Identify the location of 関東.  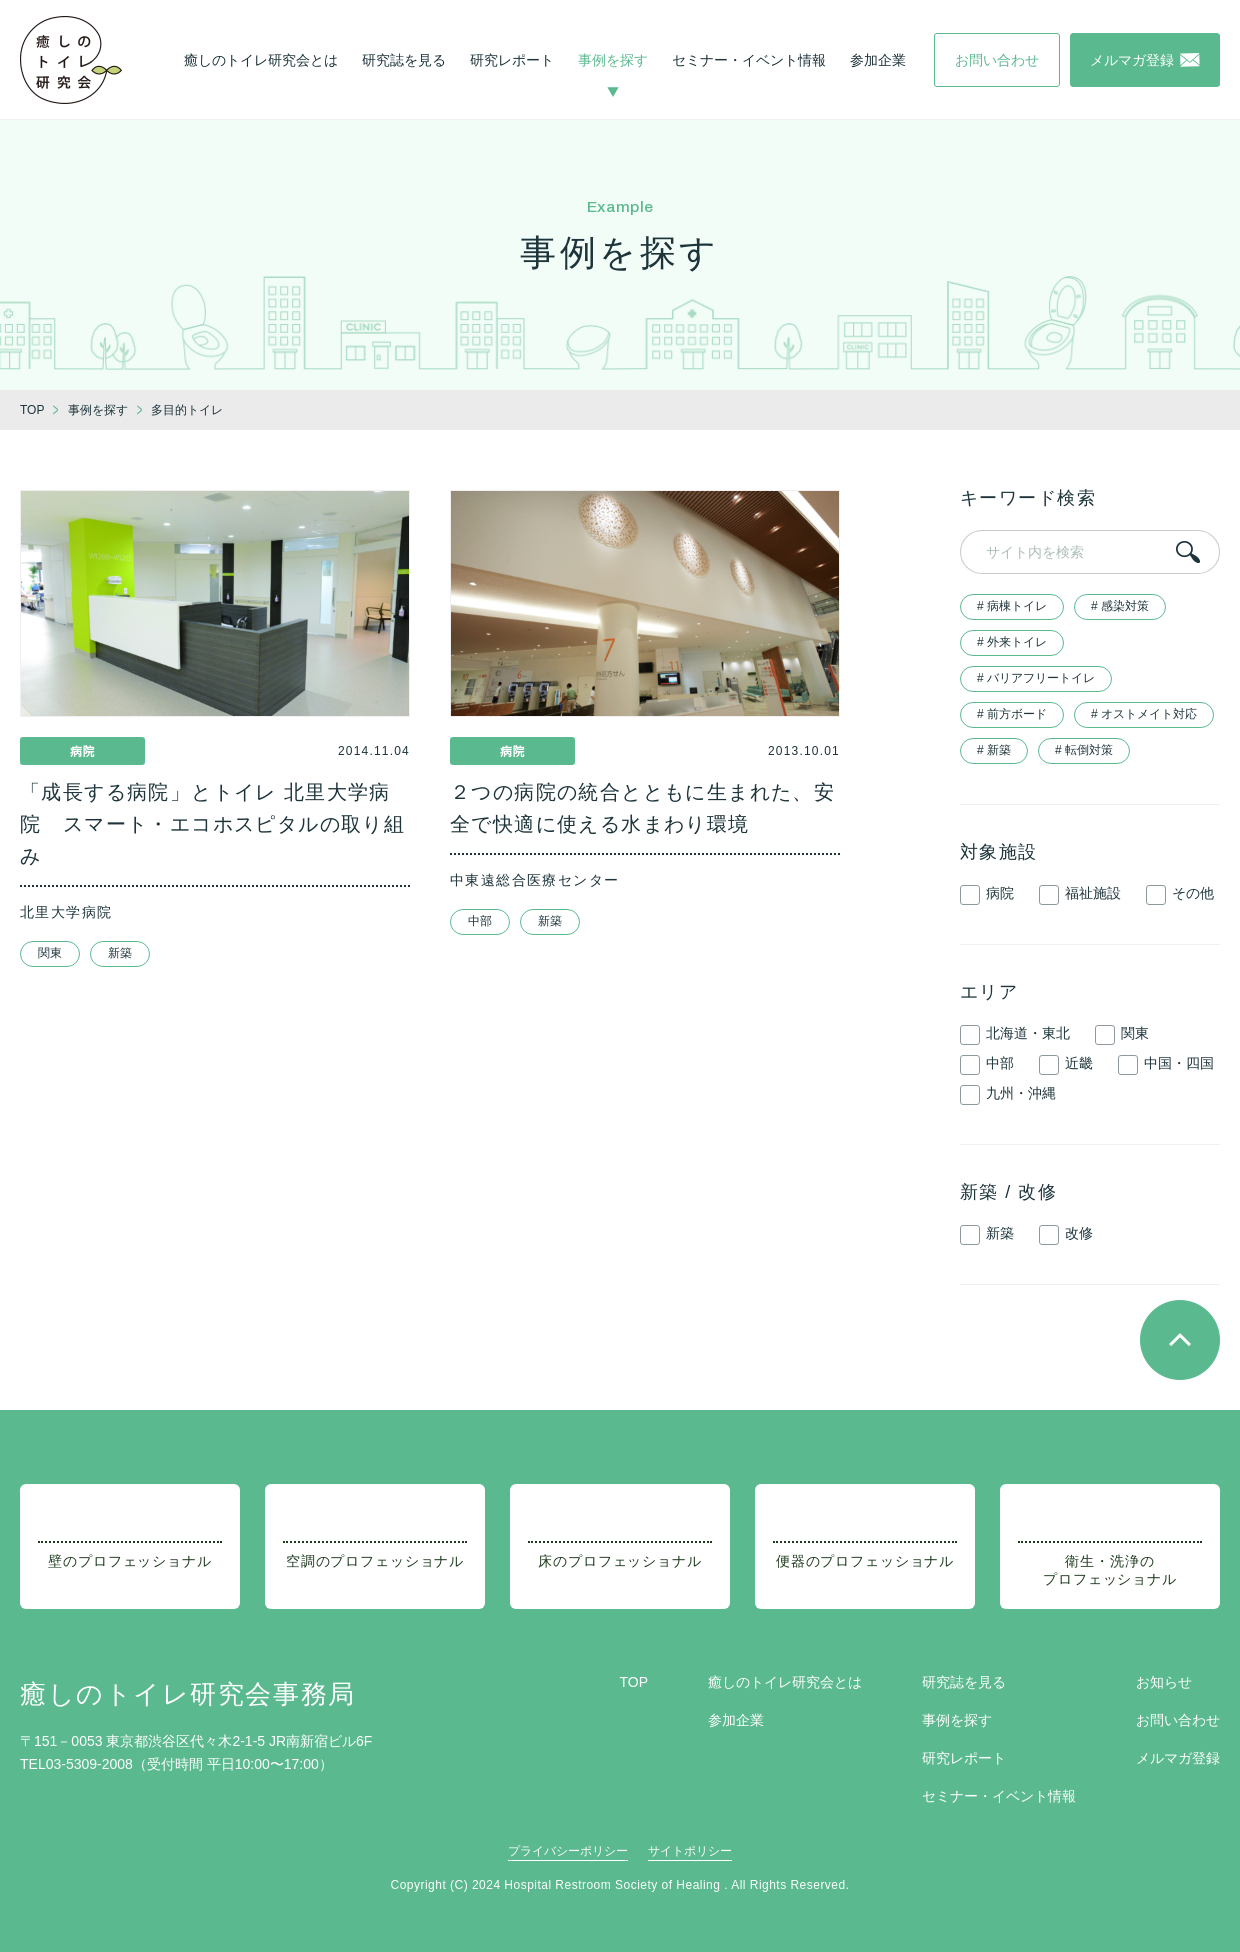
(50, 953).